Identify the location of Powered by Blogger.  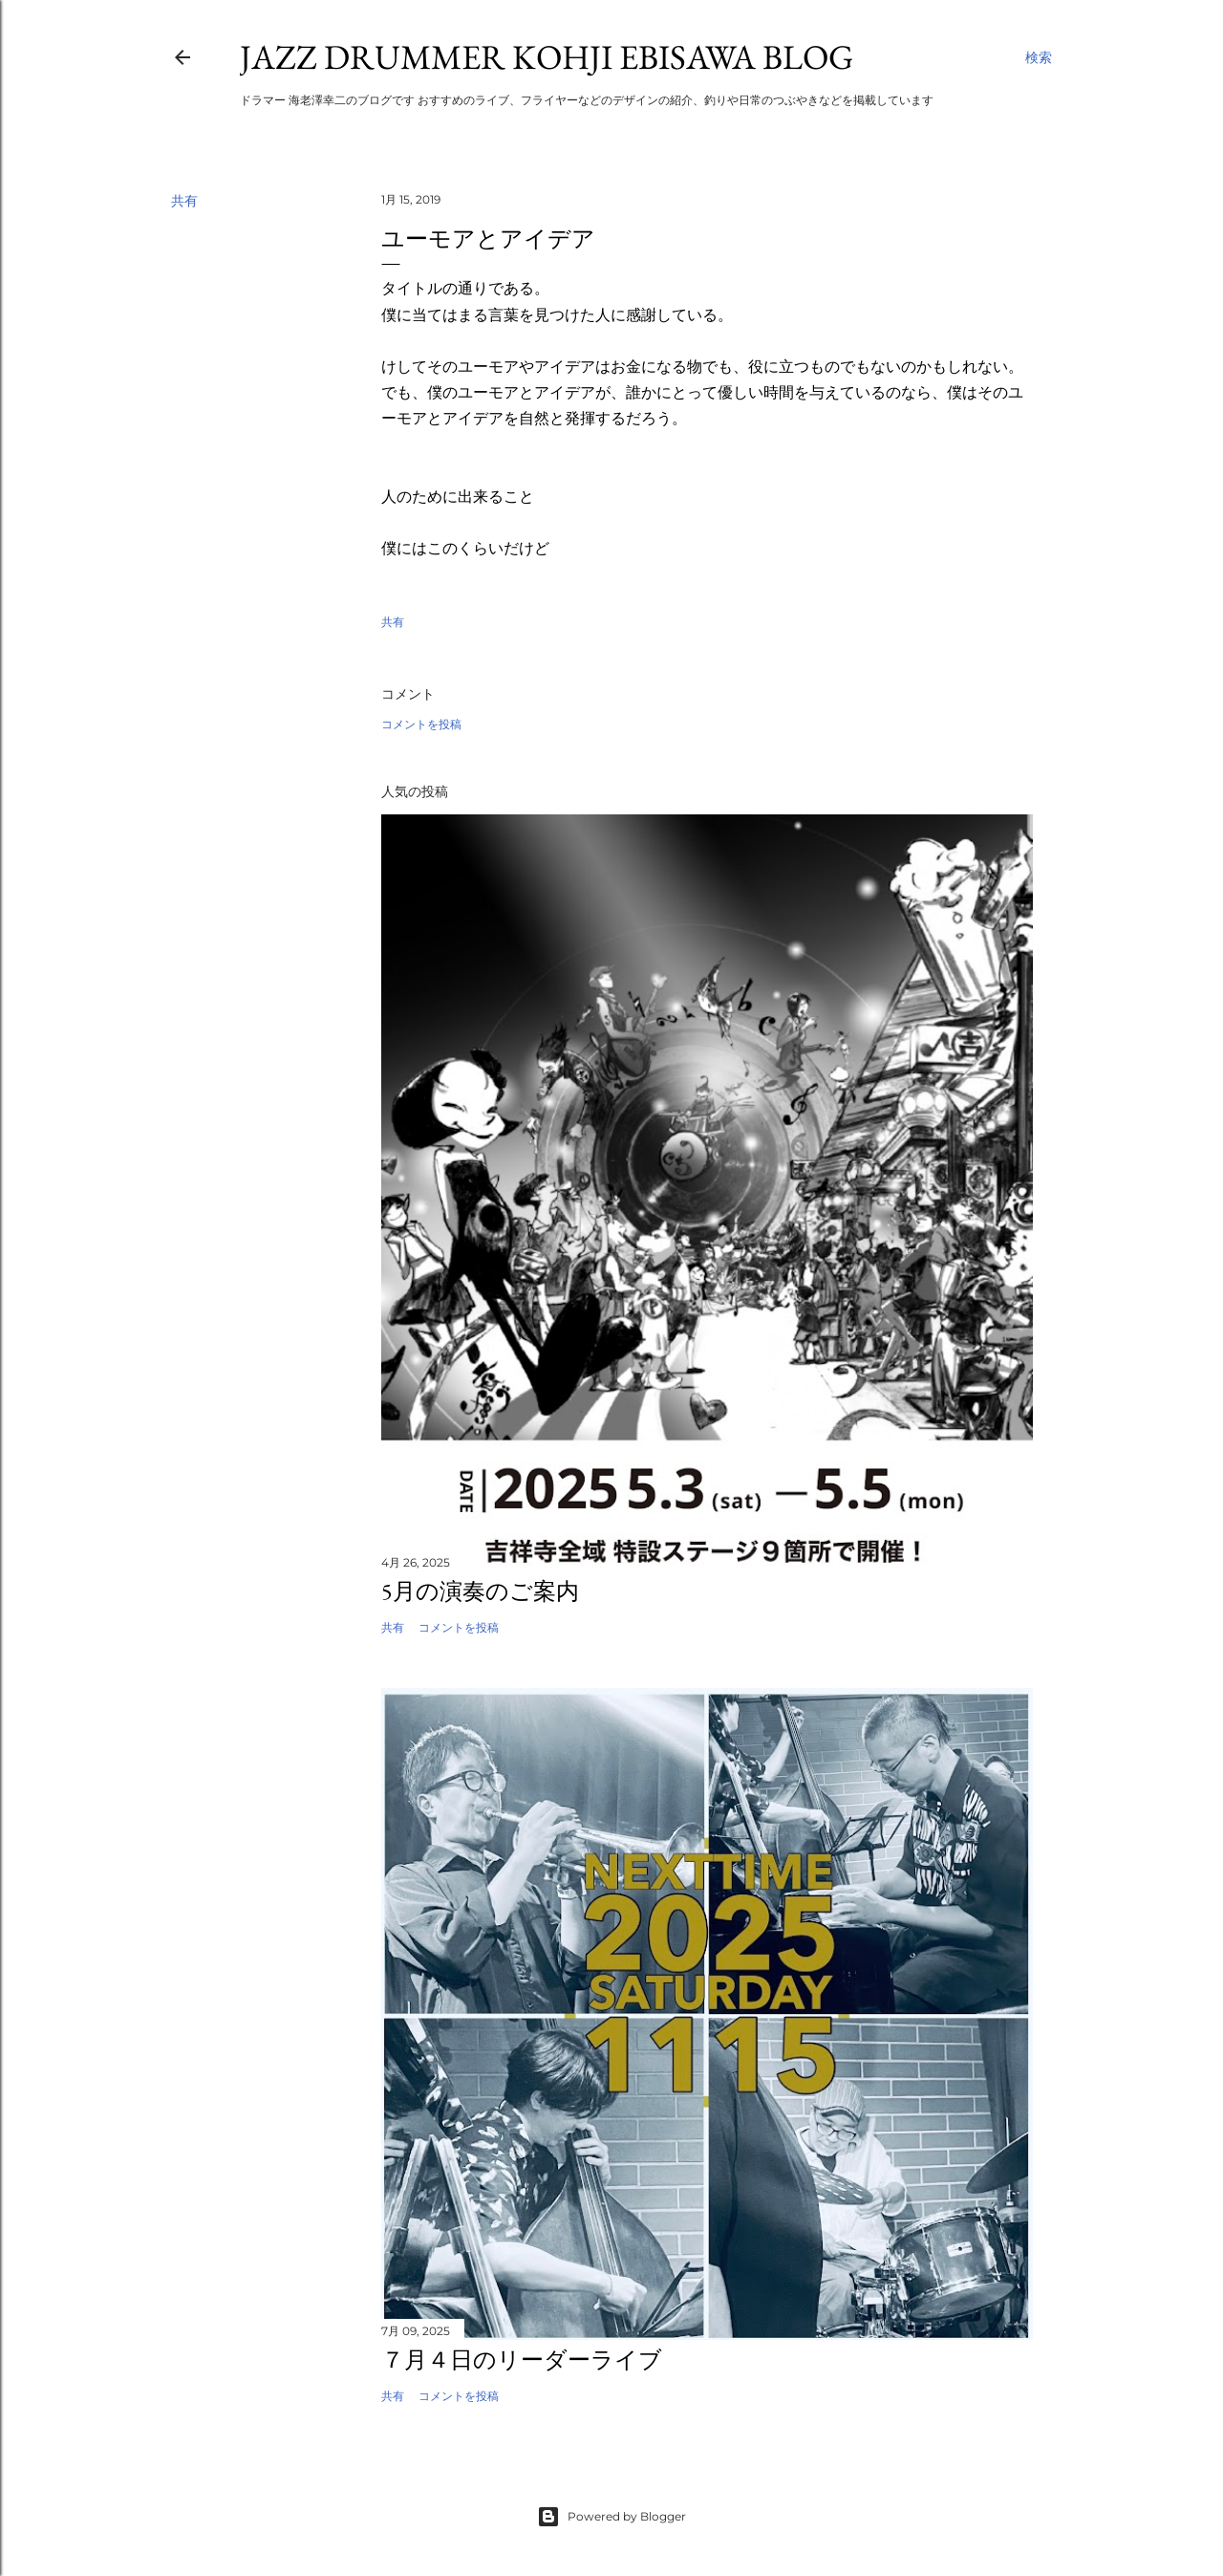
(611, 2516).